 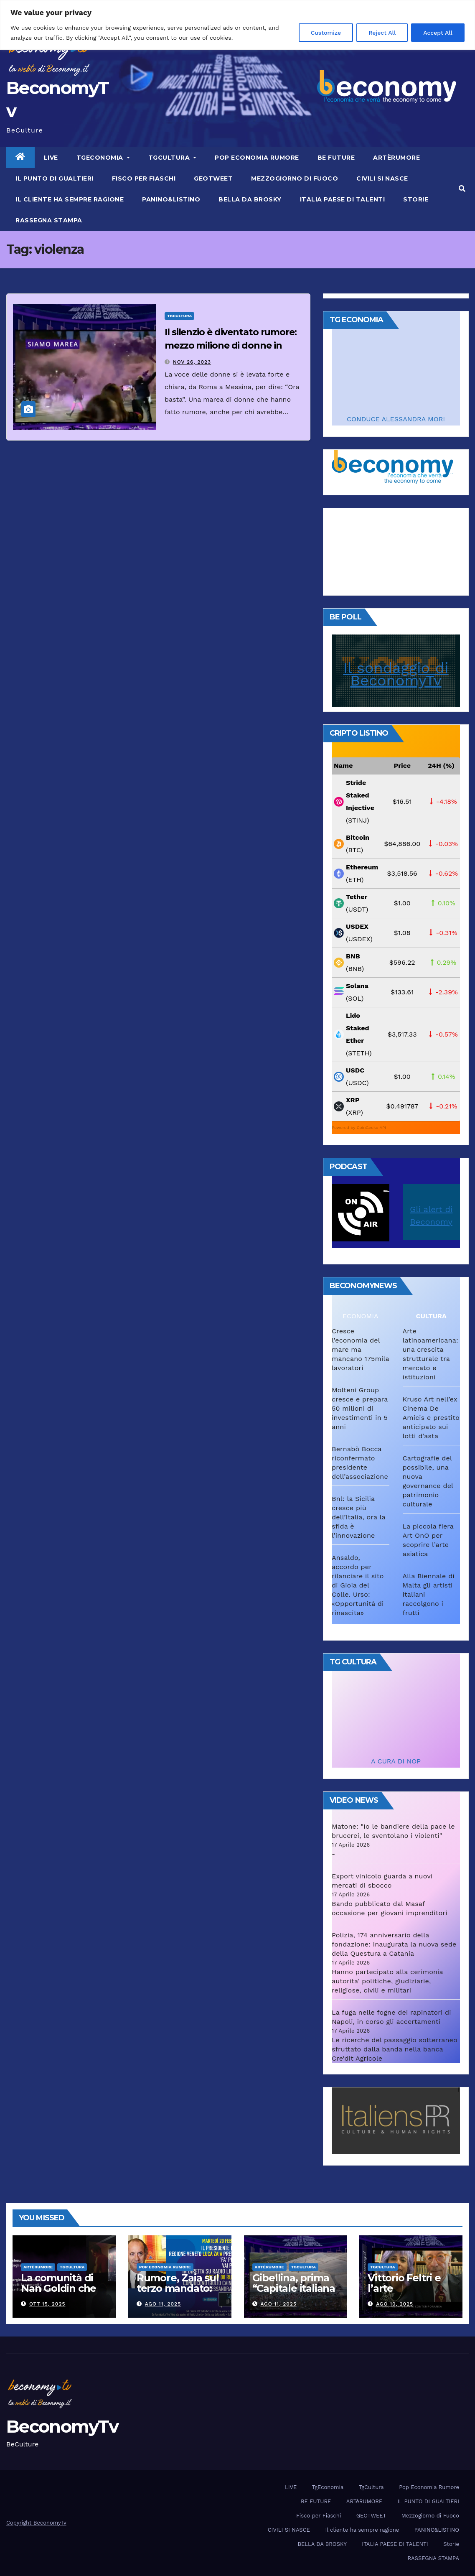 What do you see at coordinates (171, 199) in the screenshot?
I see `PANINO&LISTINO` at bounding box center [171, 199].